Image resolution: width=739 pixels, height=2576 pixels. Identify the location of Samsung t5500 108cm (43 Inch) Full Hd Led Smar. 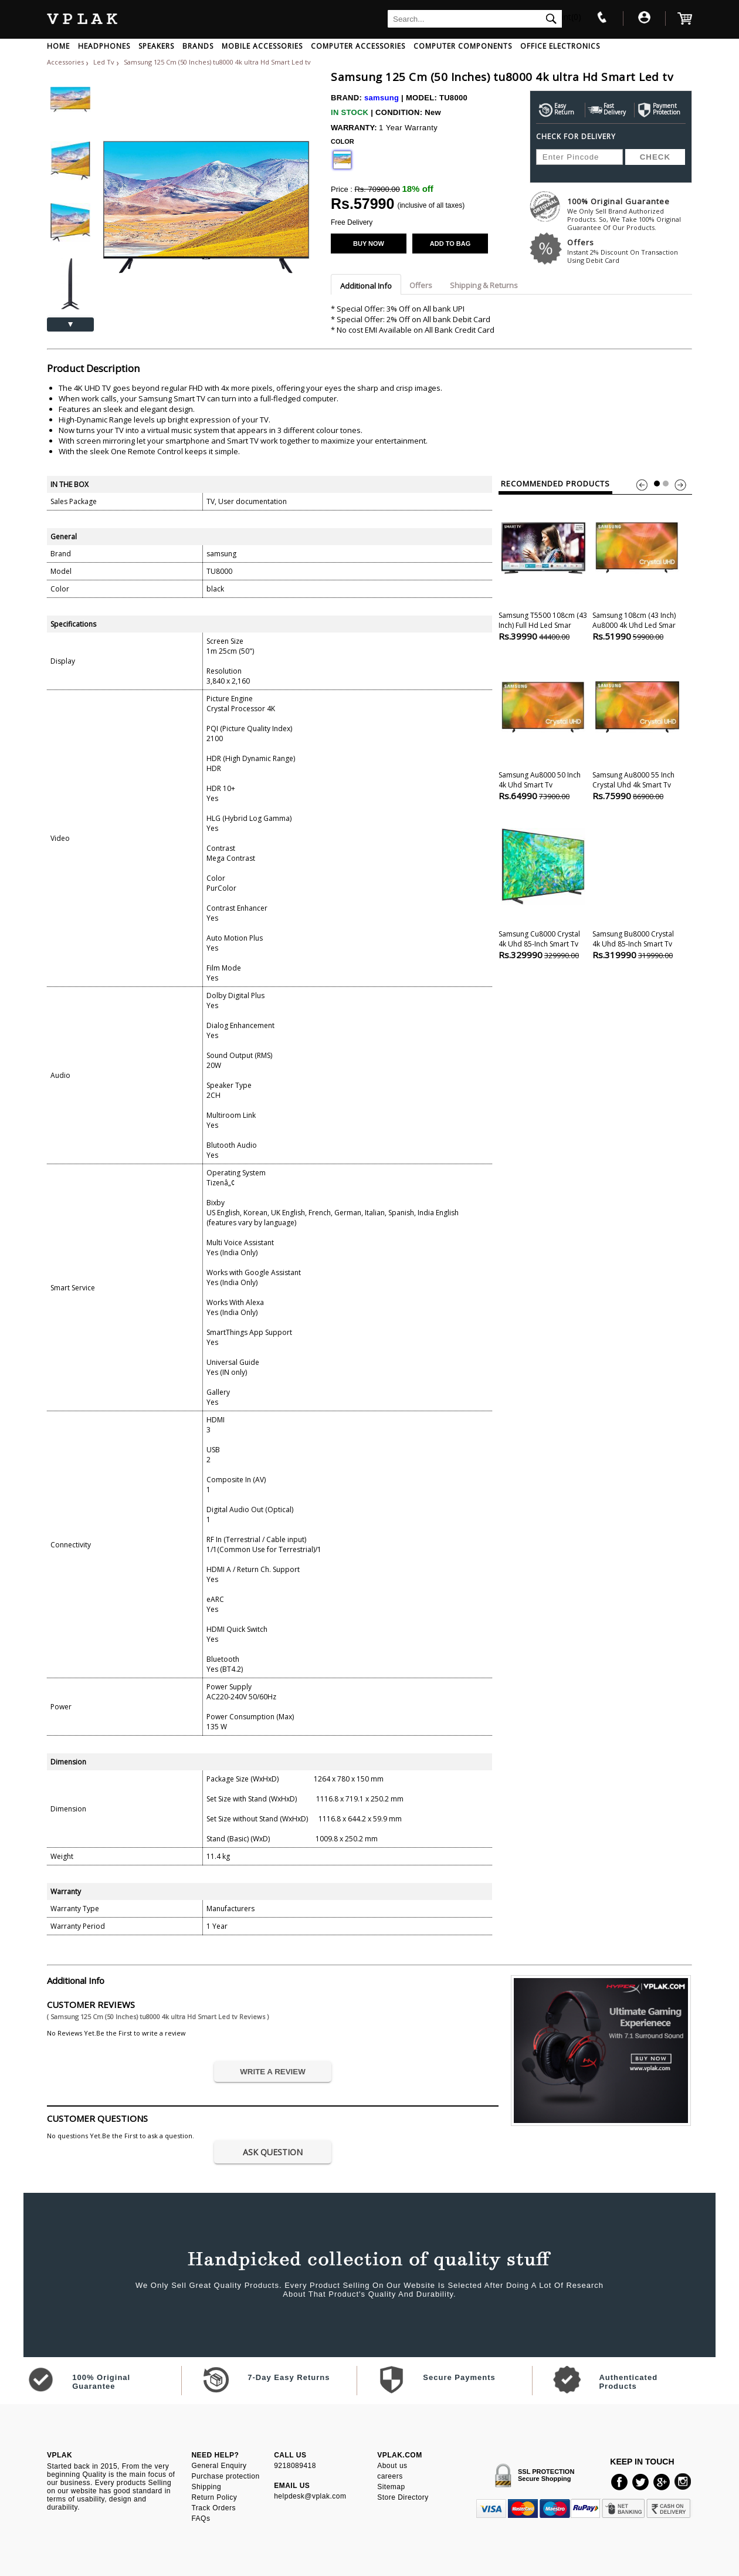
(543, 568).